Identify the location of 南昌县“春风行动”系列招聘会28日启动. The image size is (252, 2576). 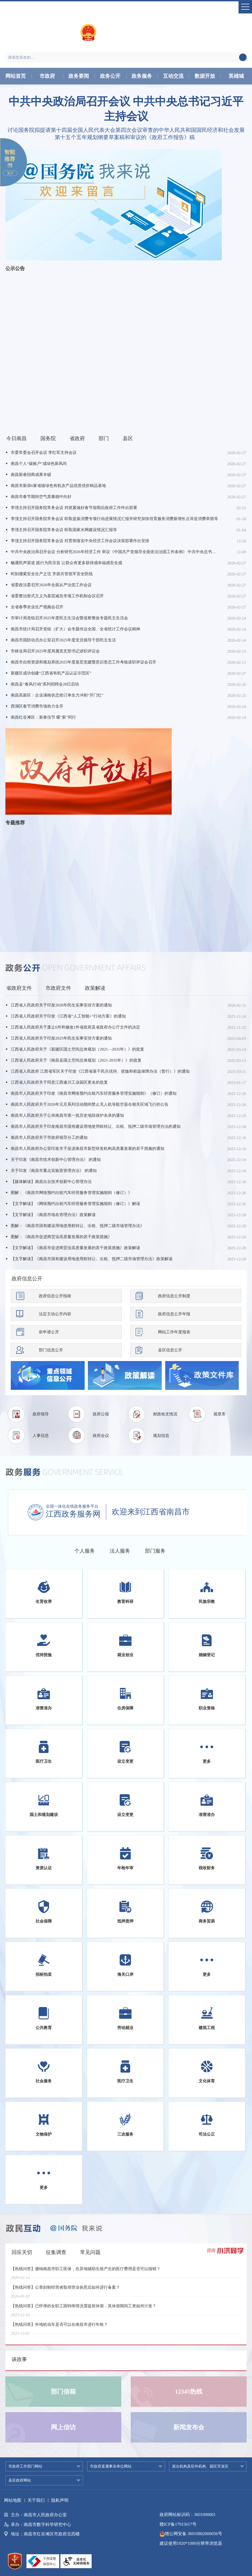
(45, 684).